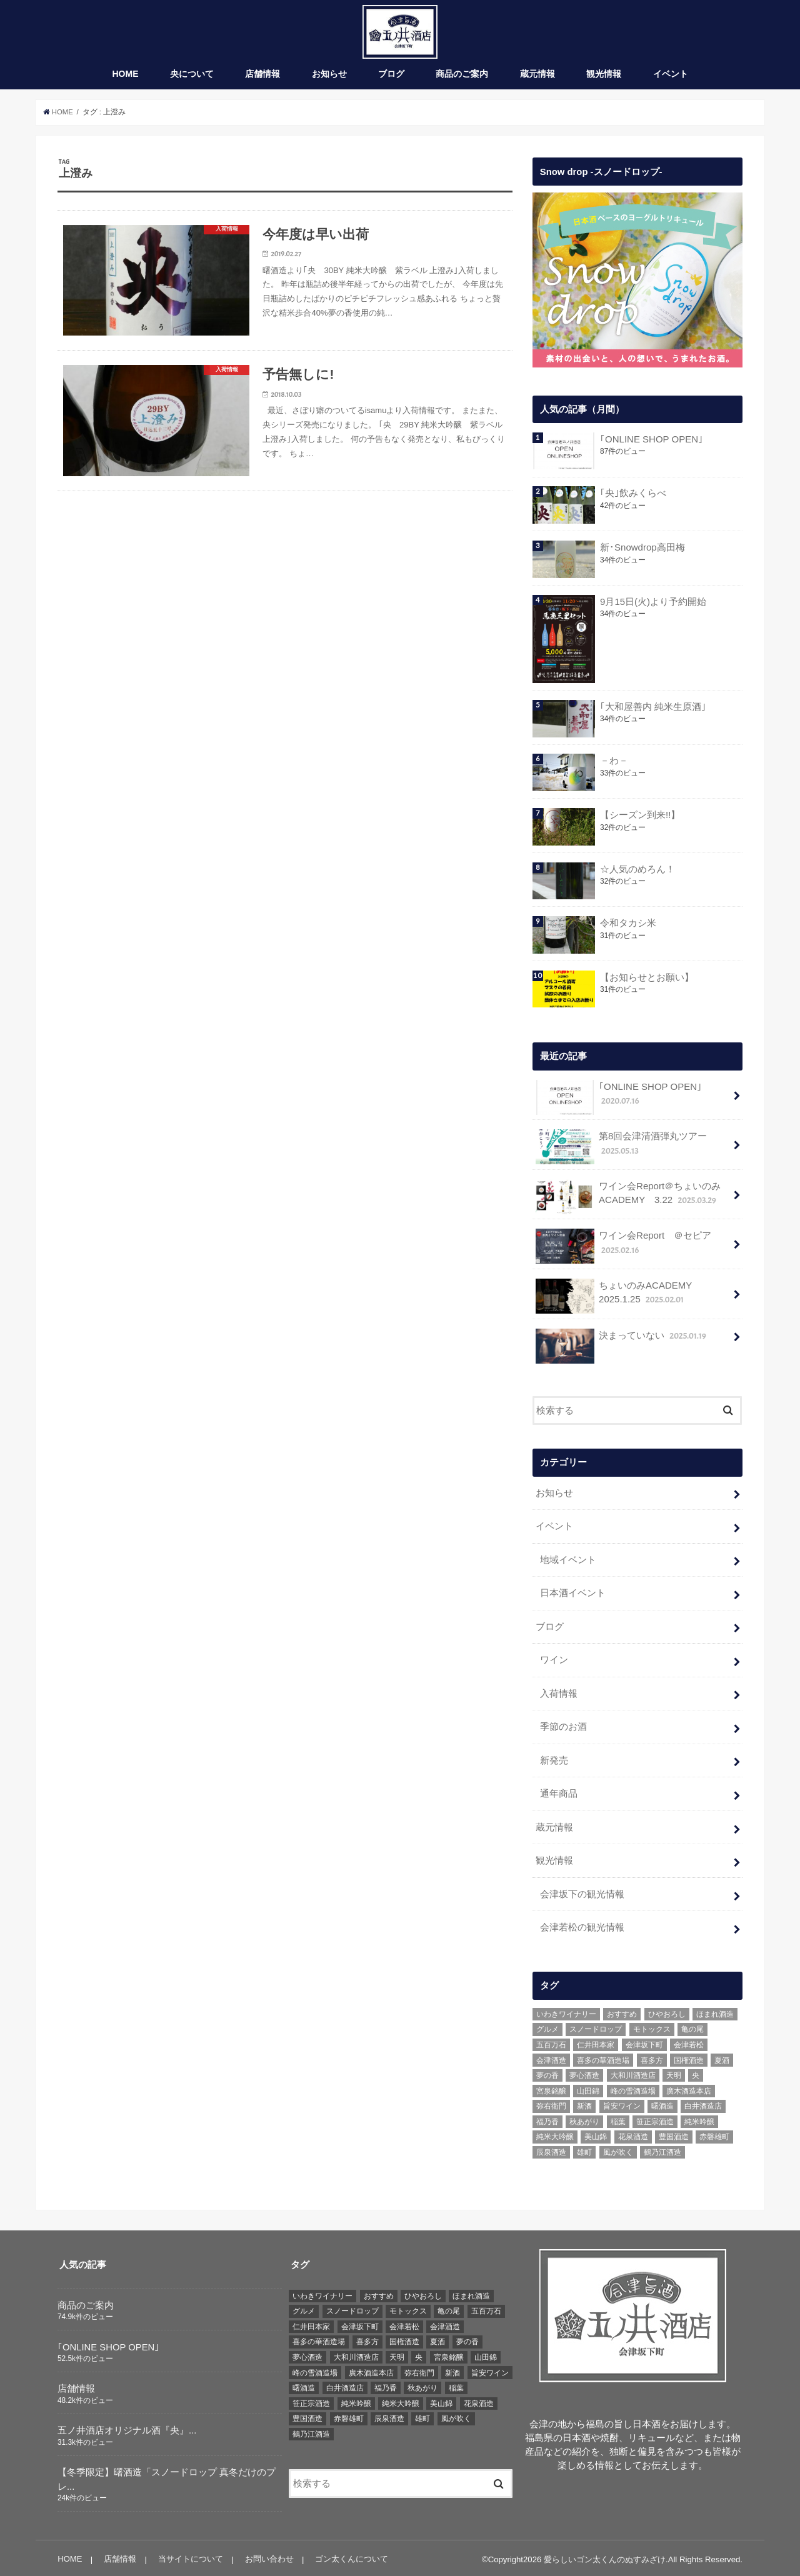 The height and width of the screenshot is (2576, 800). What do you see at coordinates (618, 2149) in the screenshot?
I see `風が吹く [風が吹く (8個の項目)]` at bounding box center [618, 2149].